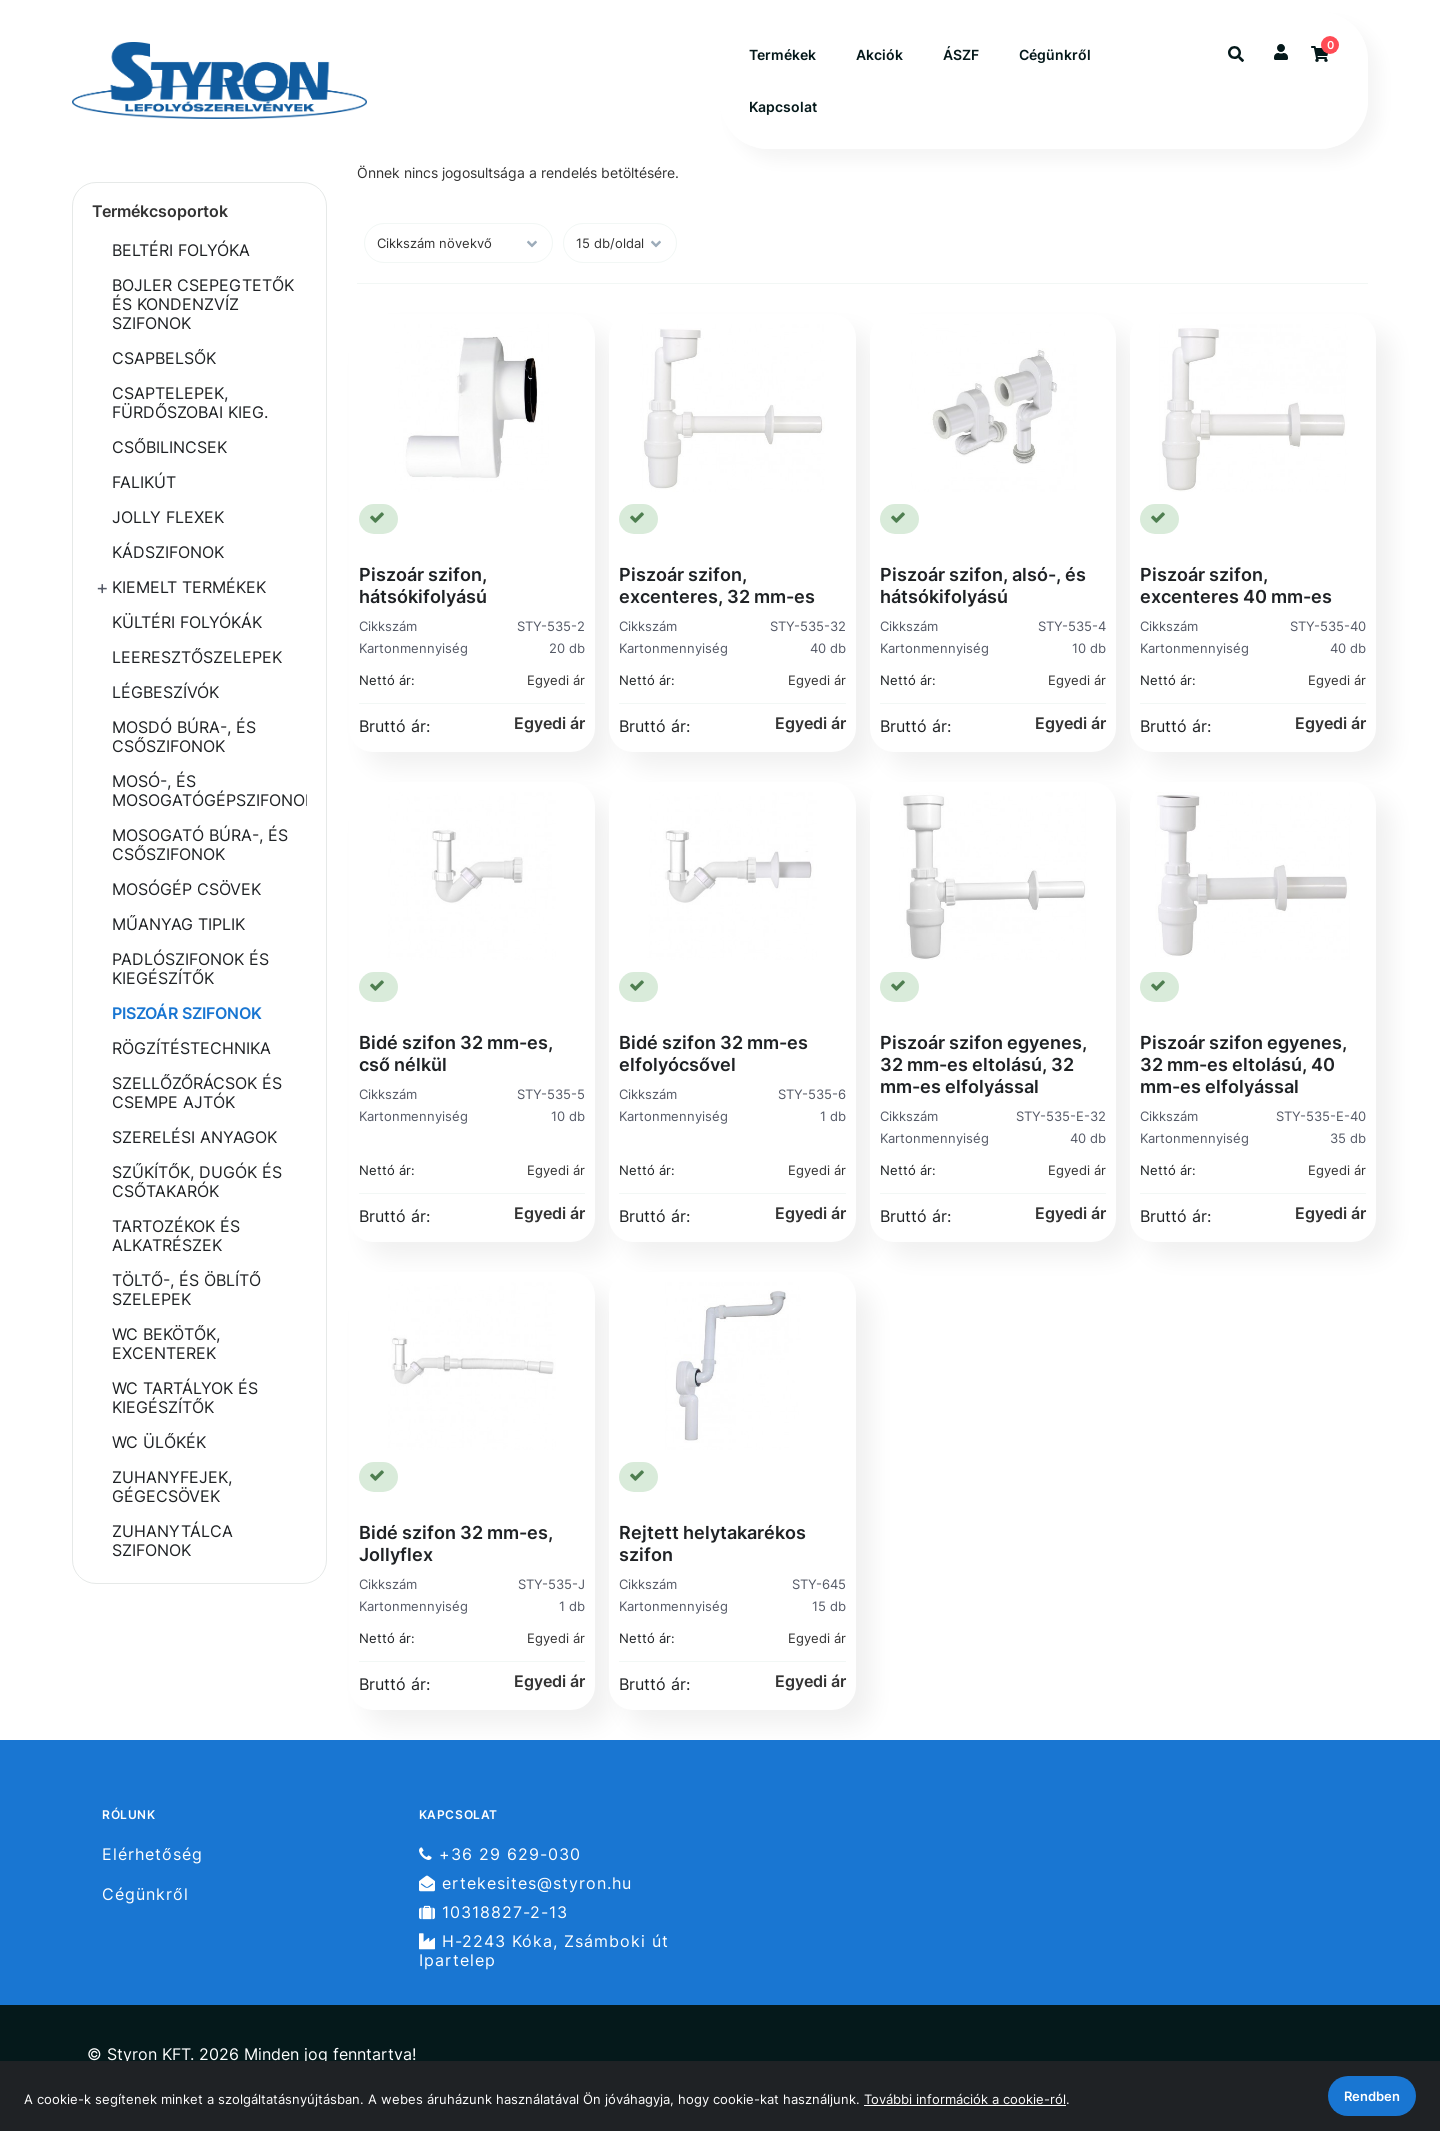  Describe the element at coordinates (879, 54) in the screenshot. I see `Akciók` at that location.